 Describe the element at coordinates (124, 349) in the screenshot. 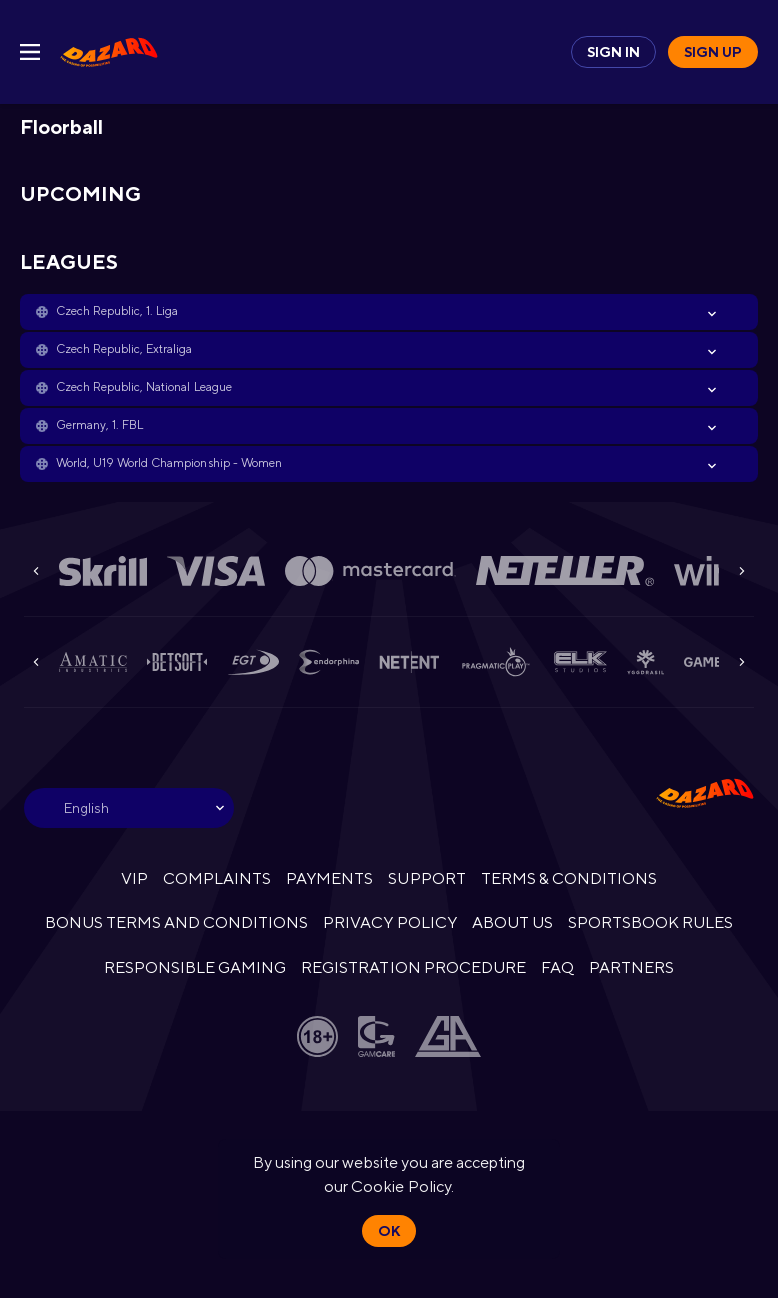

I see `Czech Republic, Extraliga [link]` at that location.